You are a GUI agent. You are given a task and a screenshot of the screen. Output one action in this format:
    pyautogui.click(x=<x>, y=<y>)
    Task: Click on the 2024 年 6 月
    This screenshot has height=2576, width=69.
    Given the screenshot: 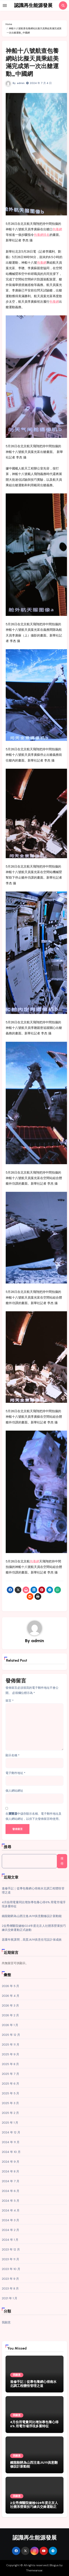 What is the action you would take?
    pyautogui.click(x=11, y=2191)
    